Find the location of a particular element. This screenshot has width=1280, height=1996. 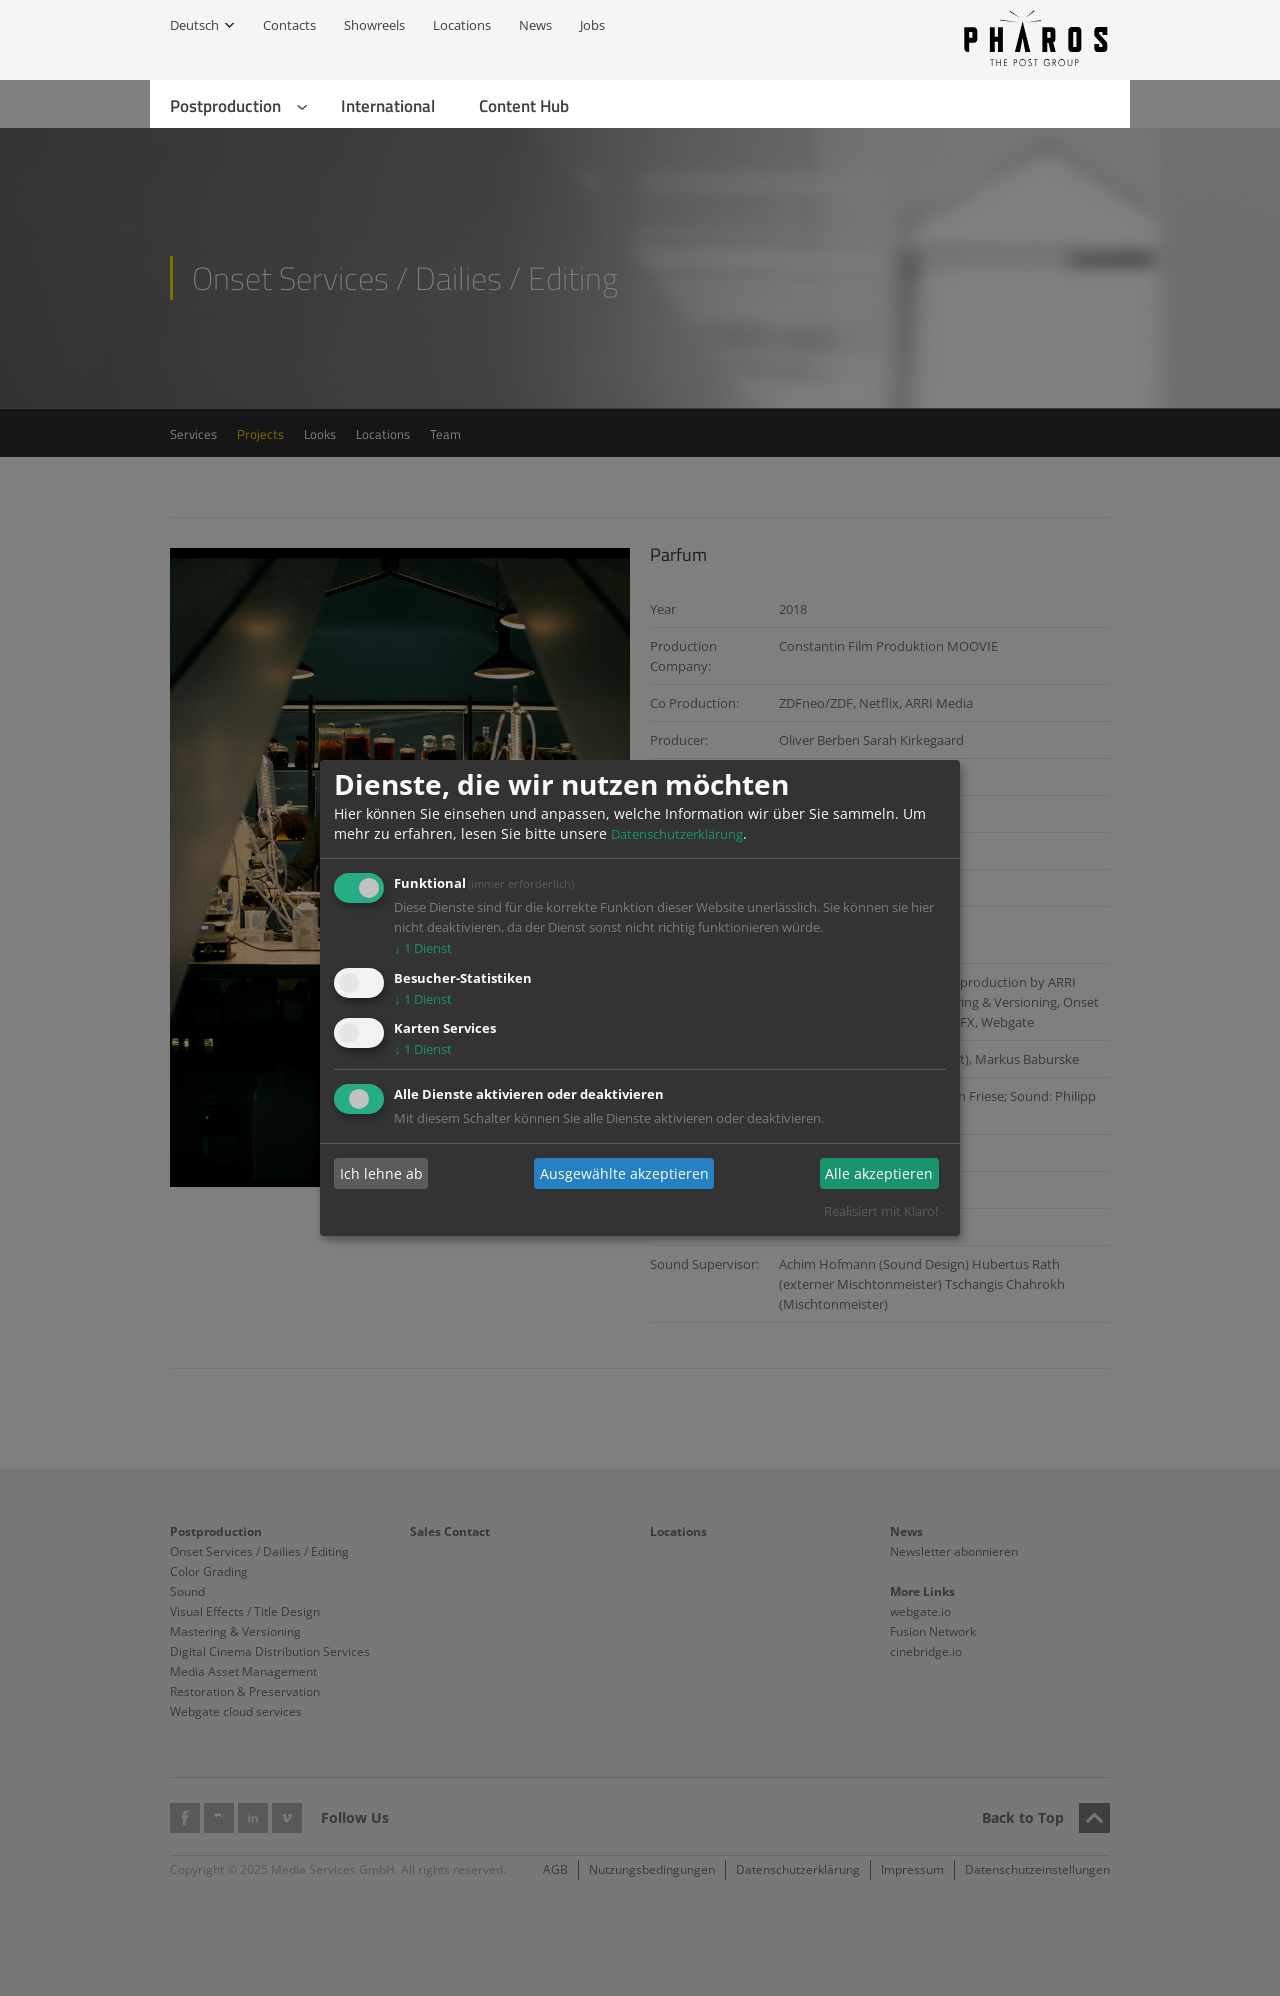

Content Hub is located at coordinates (524, 106).